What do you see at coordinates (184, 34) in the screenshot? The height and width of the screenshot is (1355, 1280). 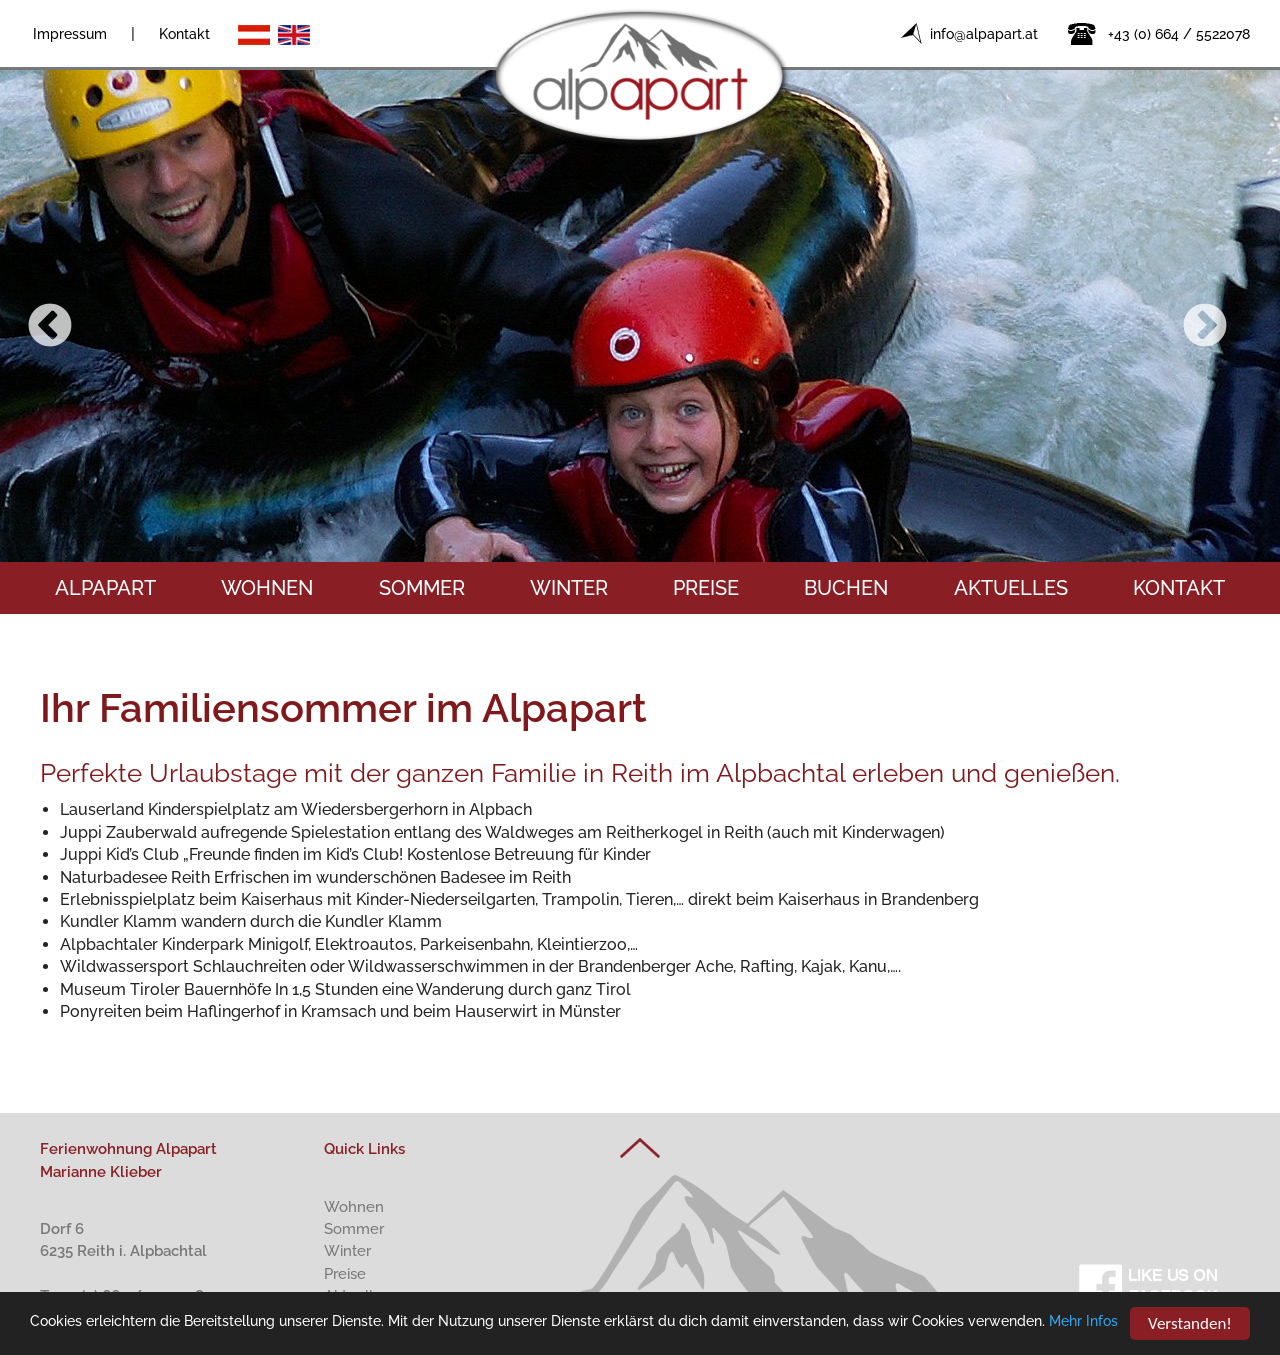 I see `Kontakt` at bounding box center [184, 34].